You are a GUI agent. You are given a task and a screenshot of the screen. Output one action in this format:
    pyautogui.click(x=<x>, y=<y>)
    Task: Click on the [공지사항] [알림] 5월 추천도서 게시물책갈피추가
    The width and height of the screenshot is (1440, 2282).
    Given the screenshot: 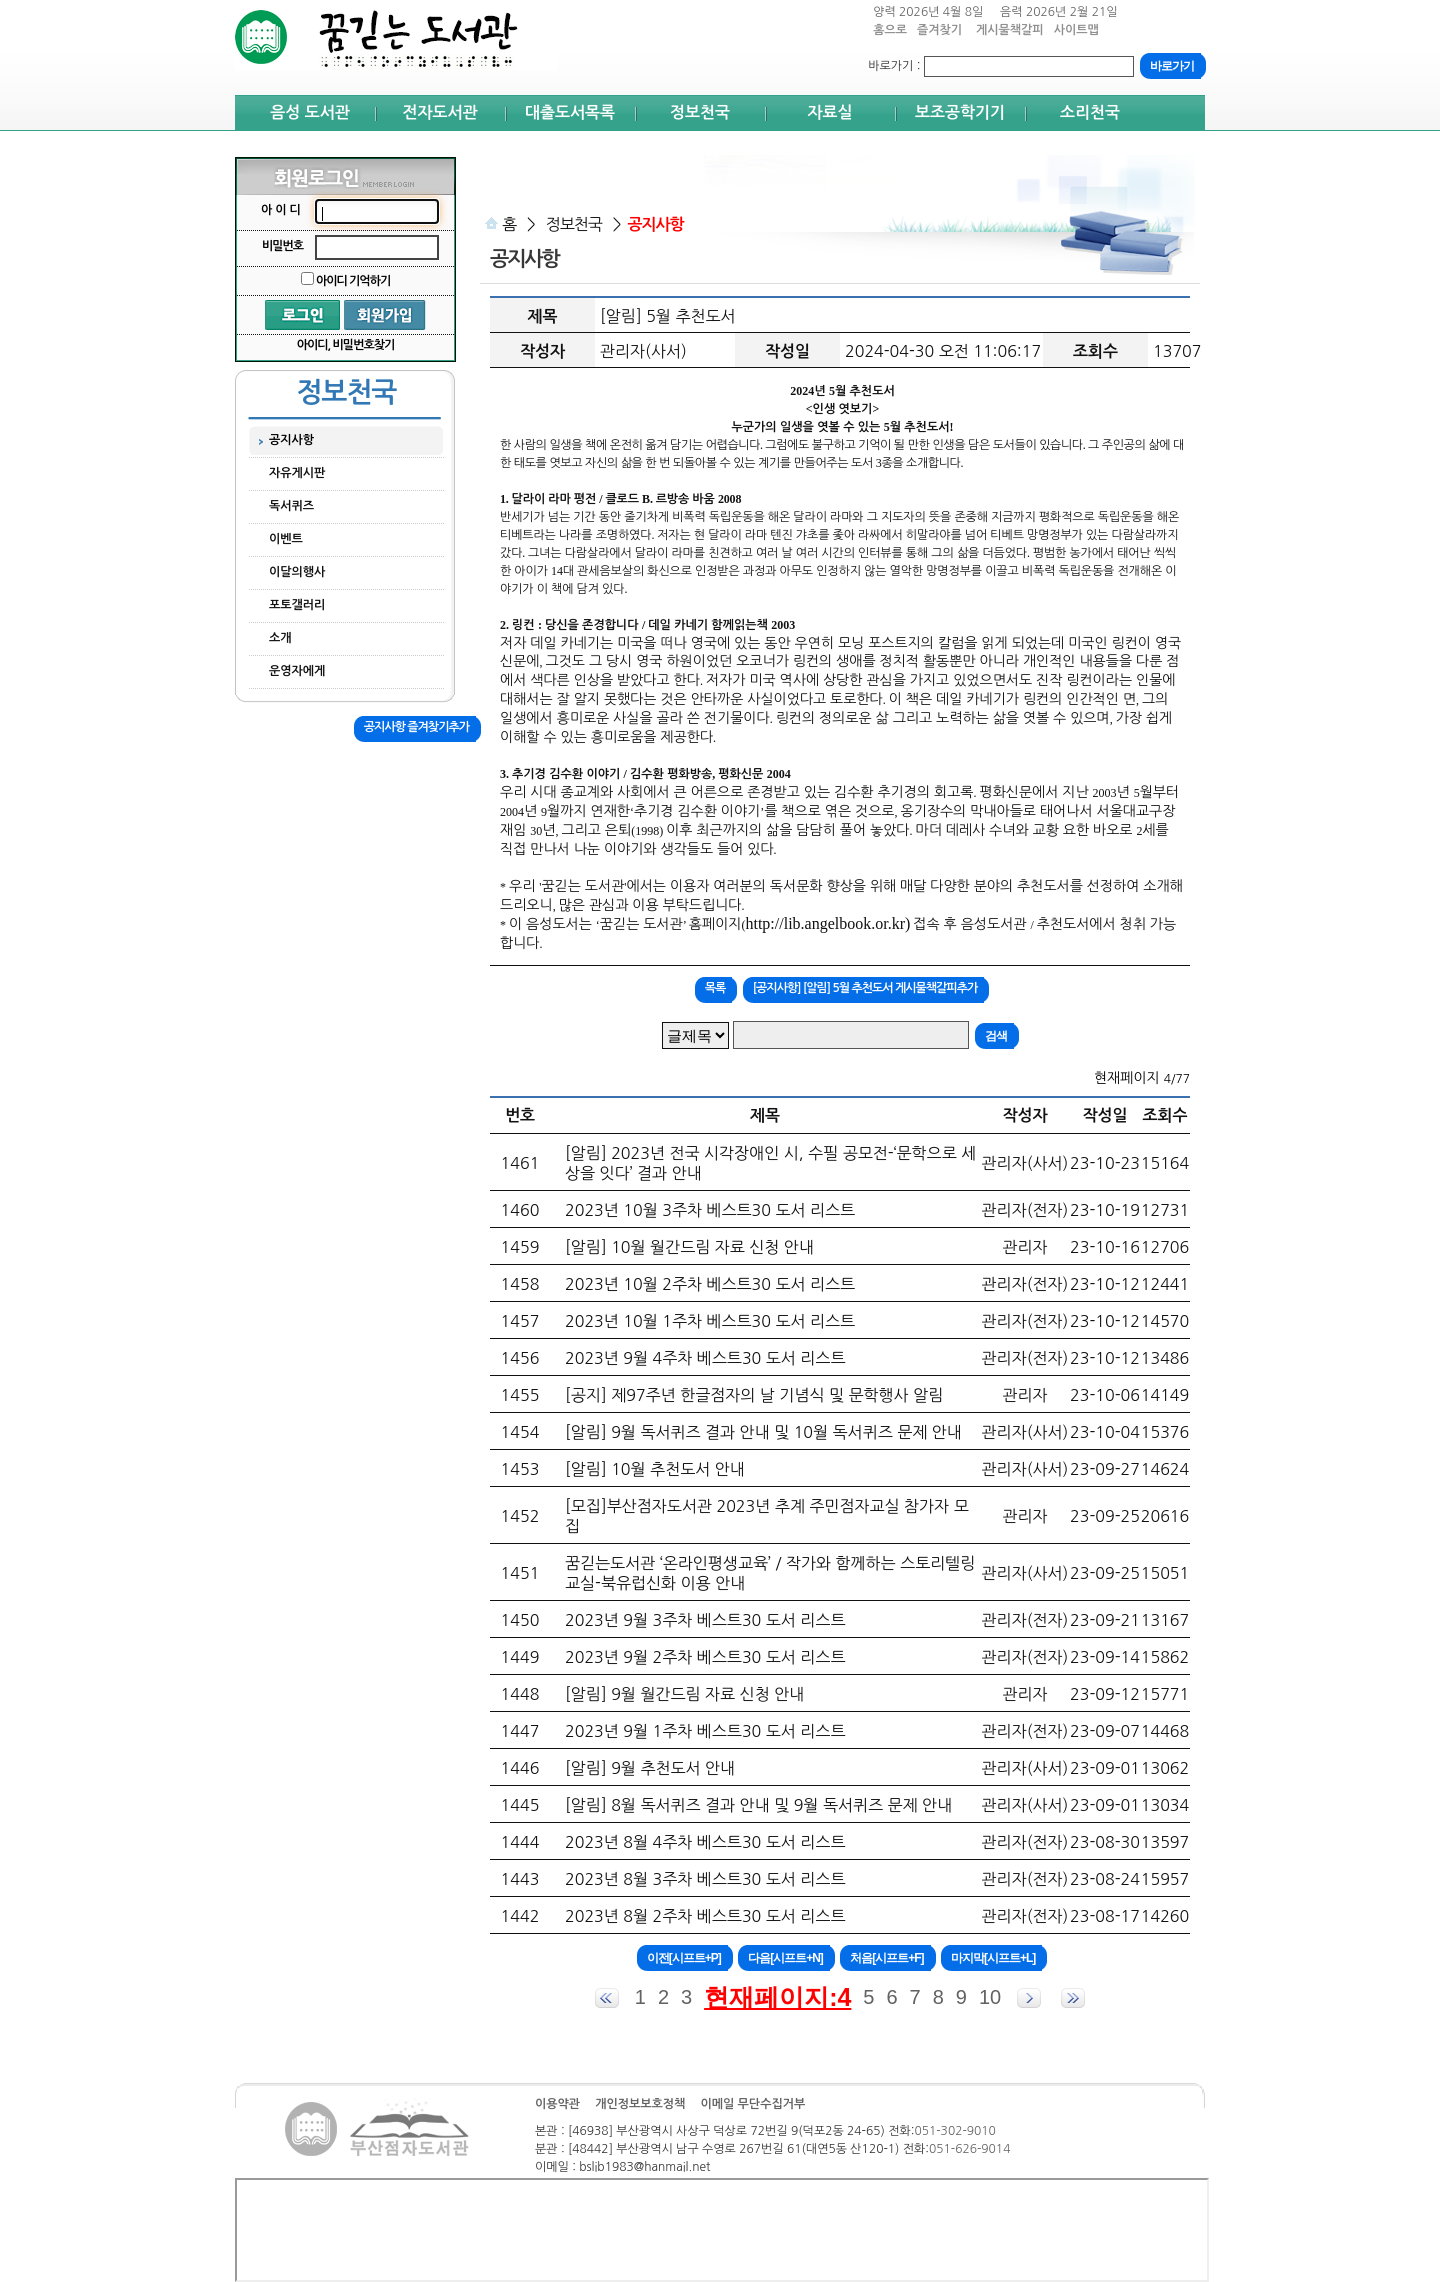 What is the action you would take?
    pyautogui.click(x=865, y=988)
    